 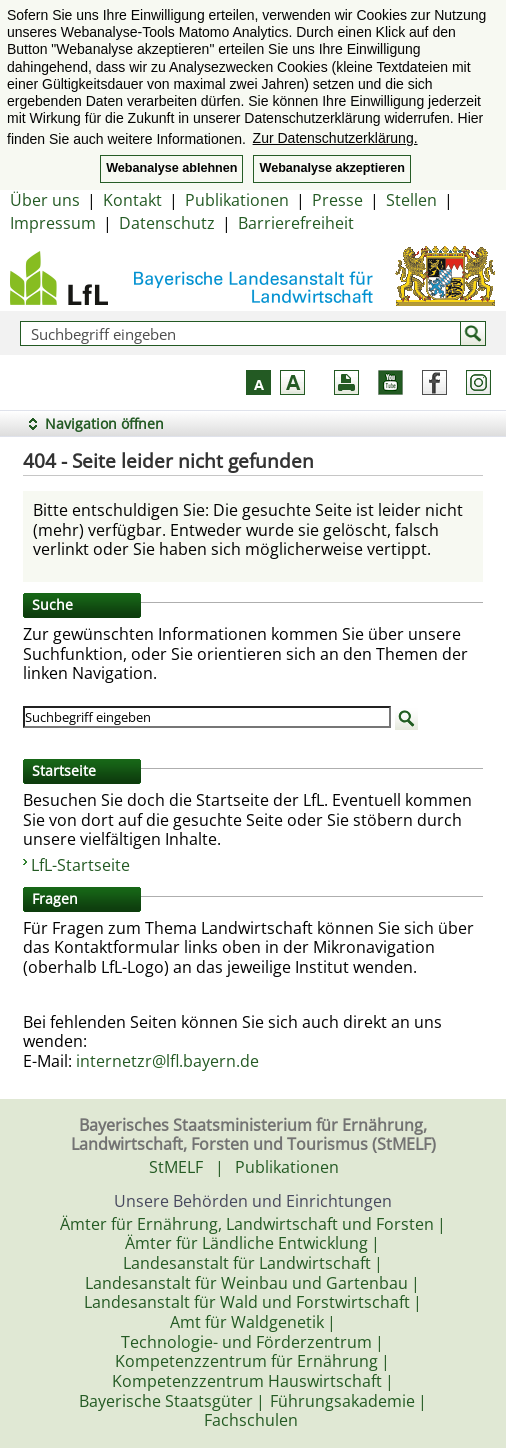 I want to click on Datenschutz, so click(x=167, y=223).